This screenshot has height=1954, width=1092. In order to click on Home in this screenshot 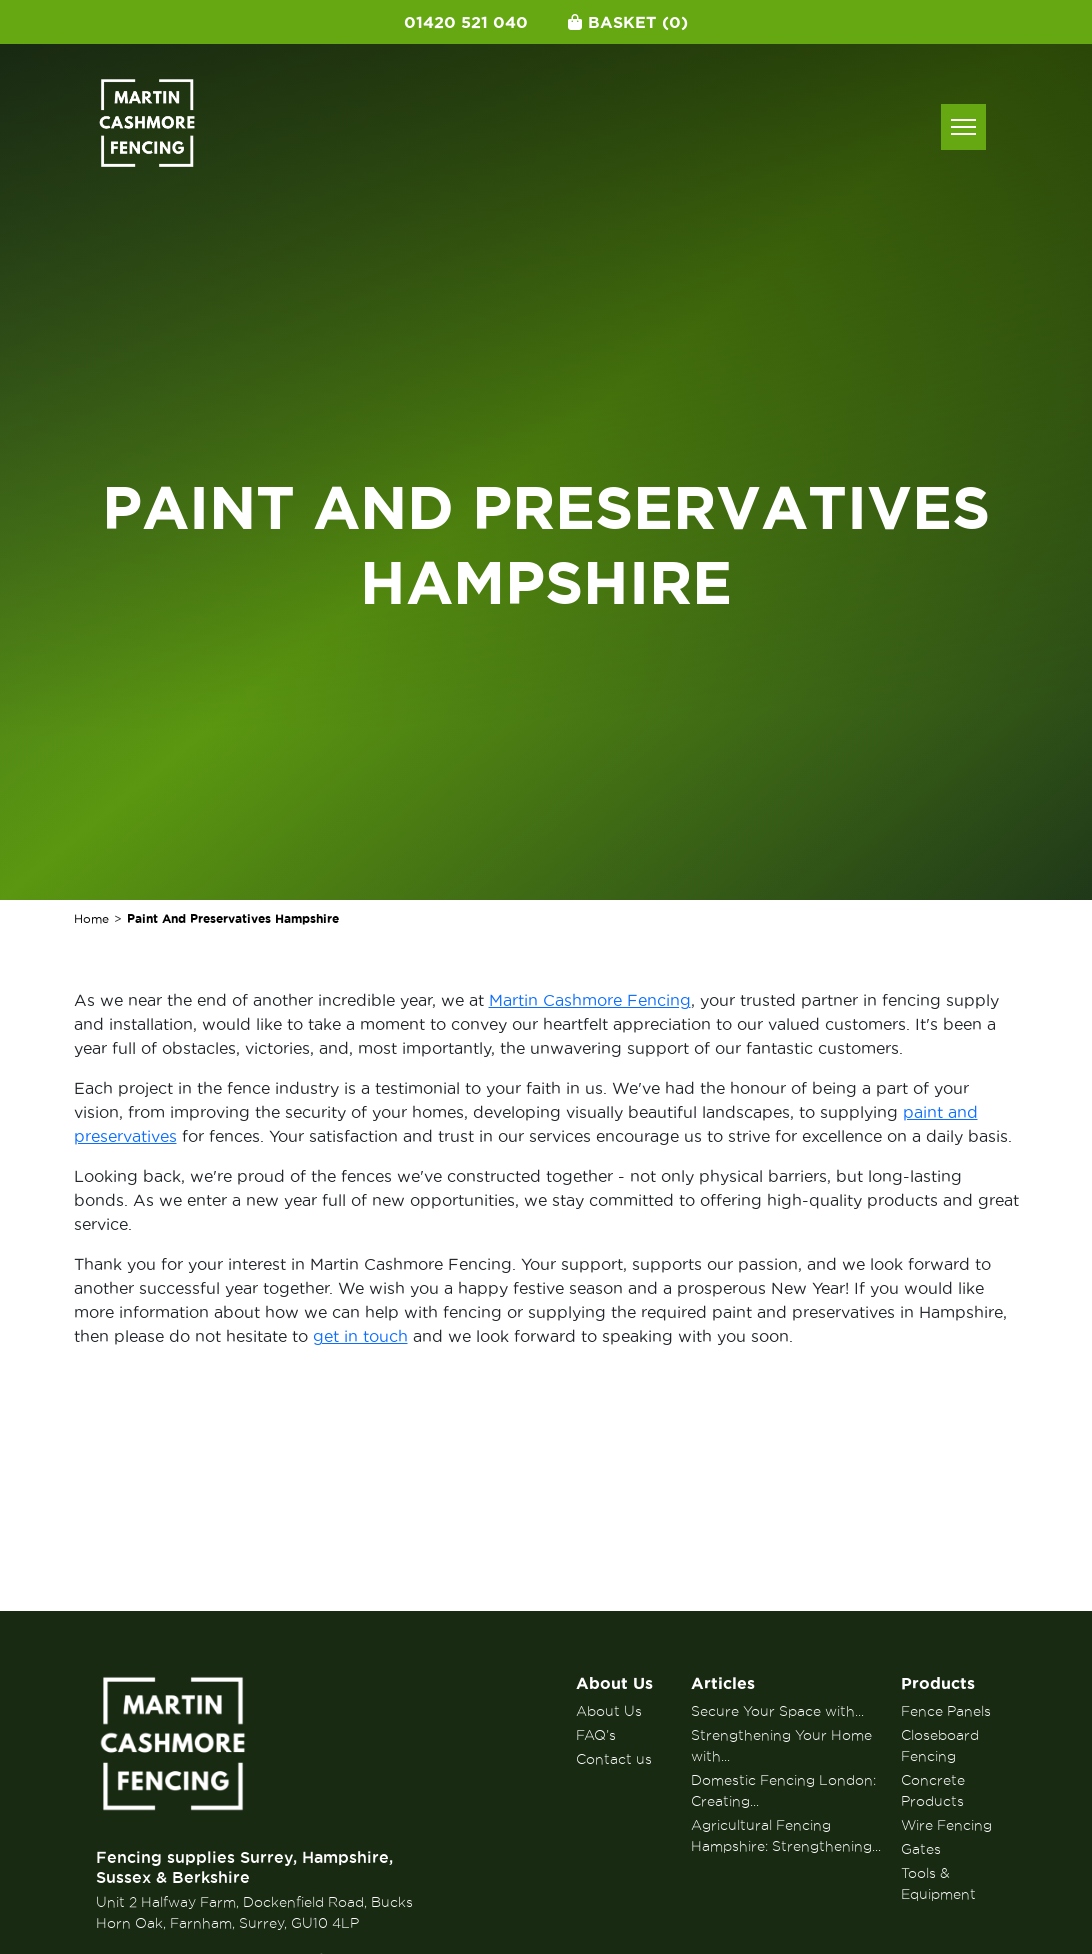, I will do `click(91, 918)`.